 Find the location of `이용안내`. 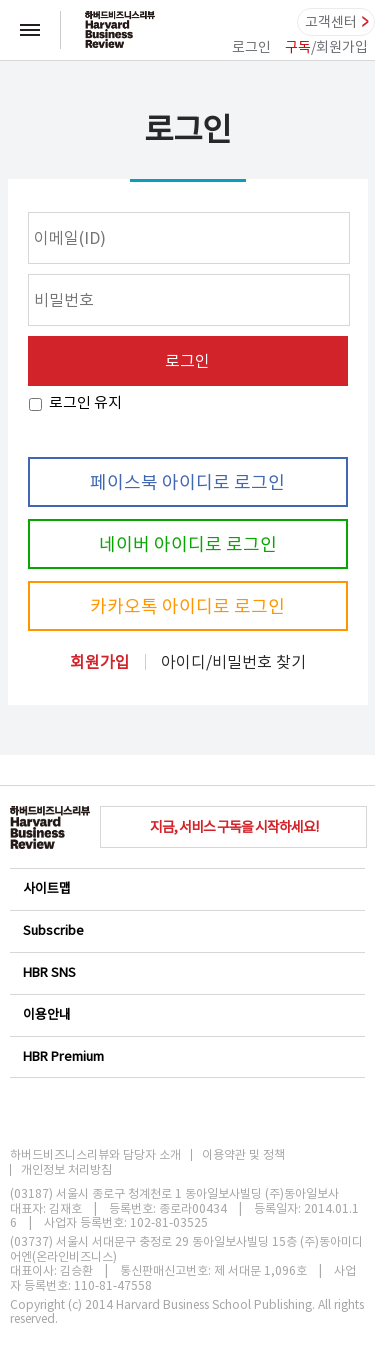

이용안내 is located at coordinates (186, 1014).